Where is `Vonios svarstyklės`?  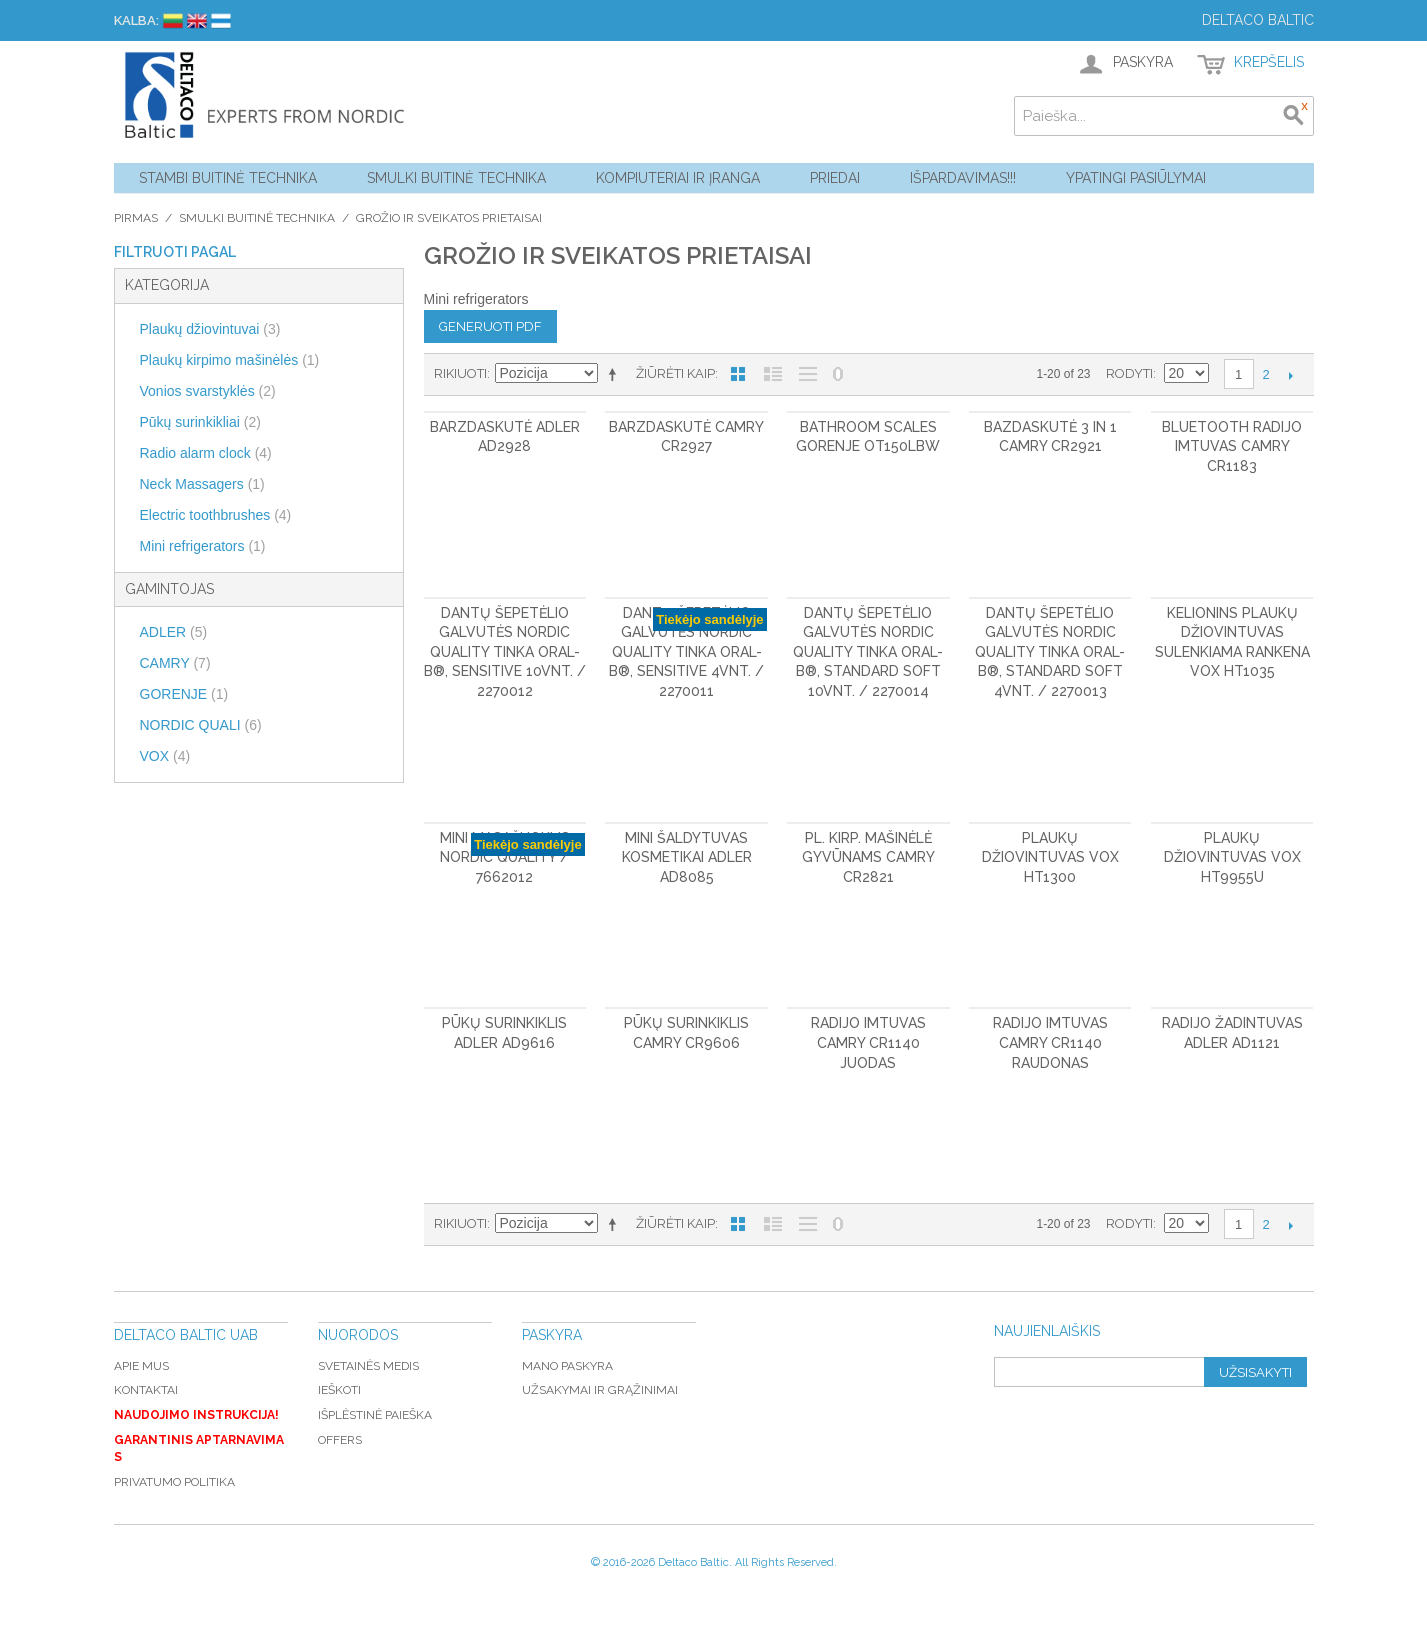 Vonios svarstyklės is located at coordinates (208, 391).